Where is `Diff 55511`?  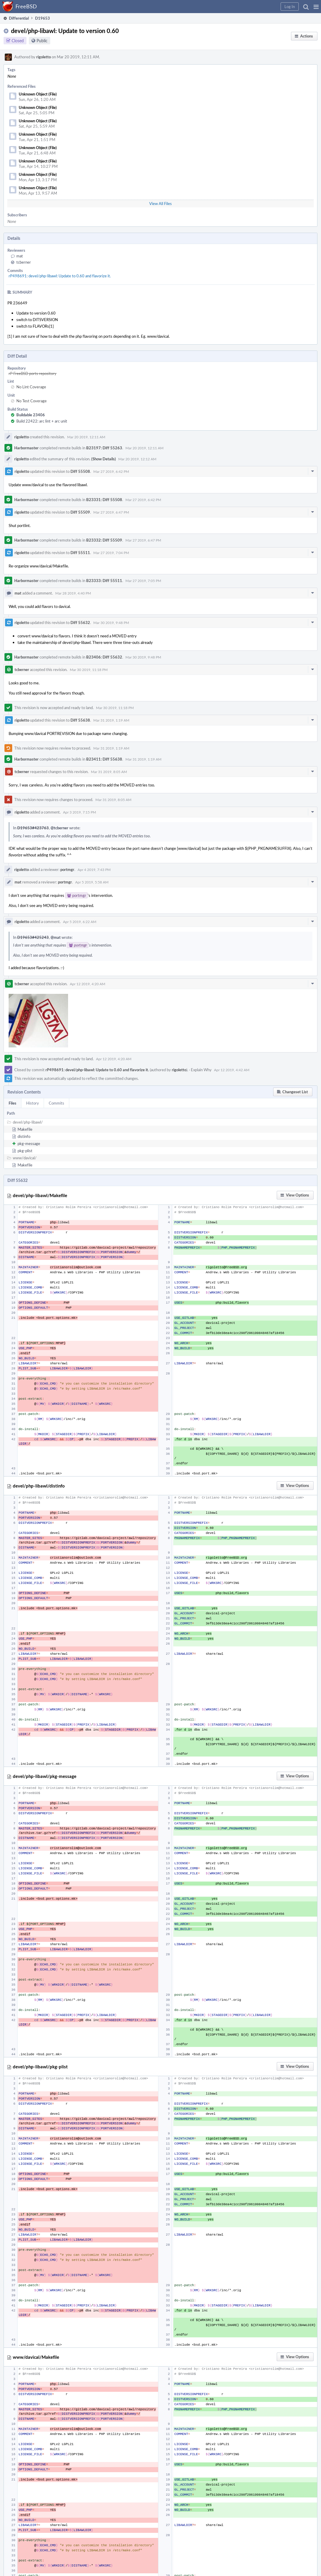 Diff 55511 is located at coordinates (80, 552).